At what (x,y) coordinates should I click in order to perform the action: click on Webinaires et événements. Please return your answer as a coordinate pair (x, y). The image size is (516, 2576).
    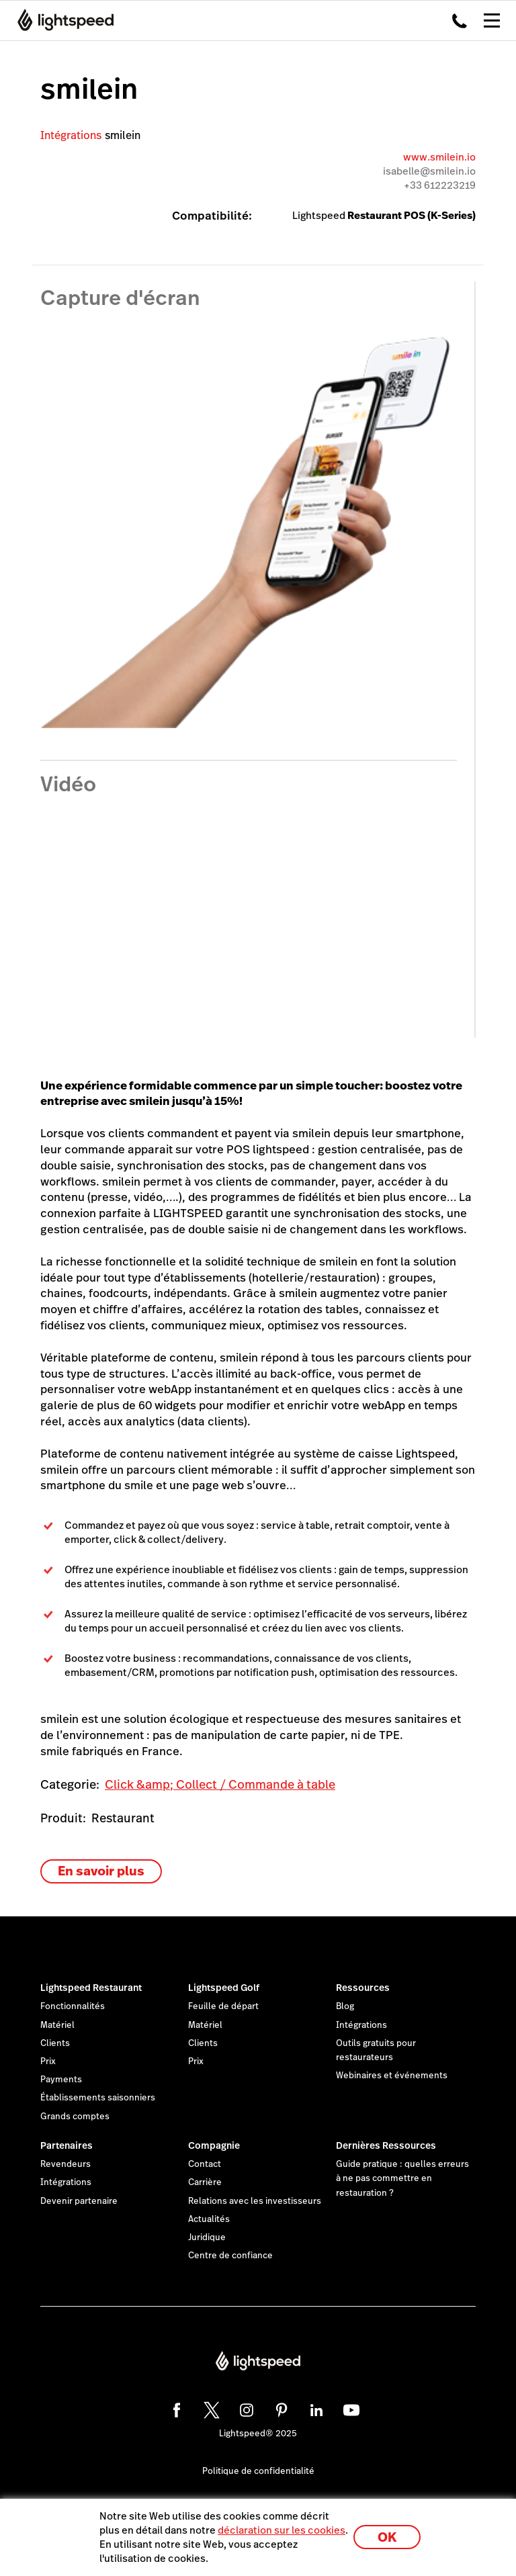
    Looking at the image, I should click on (391, 2076).